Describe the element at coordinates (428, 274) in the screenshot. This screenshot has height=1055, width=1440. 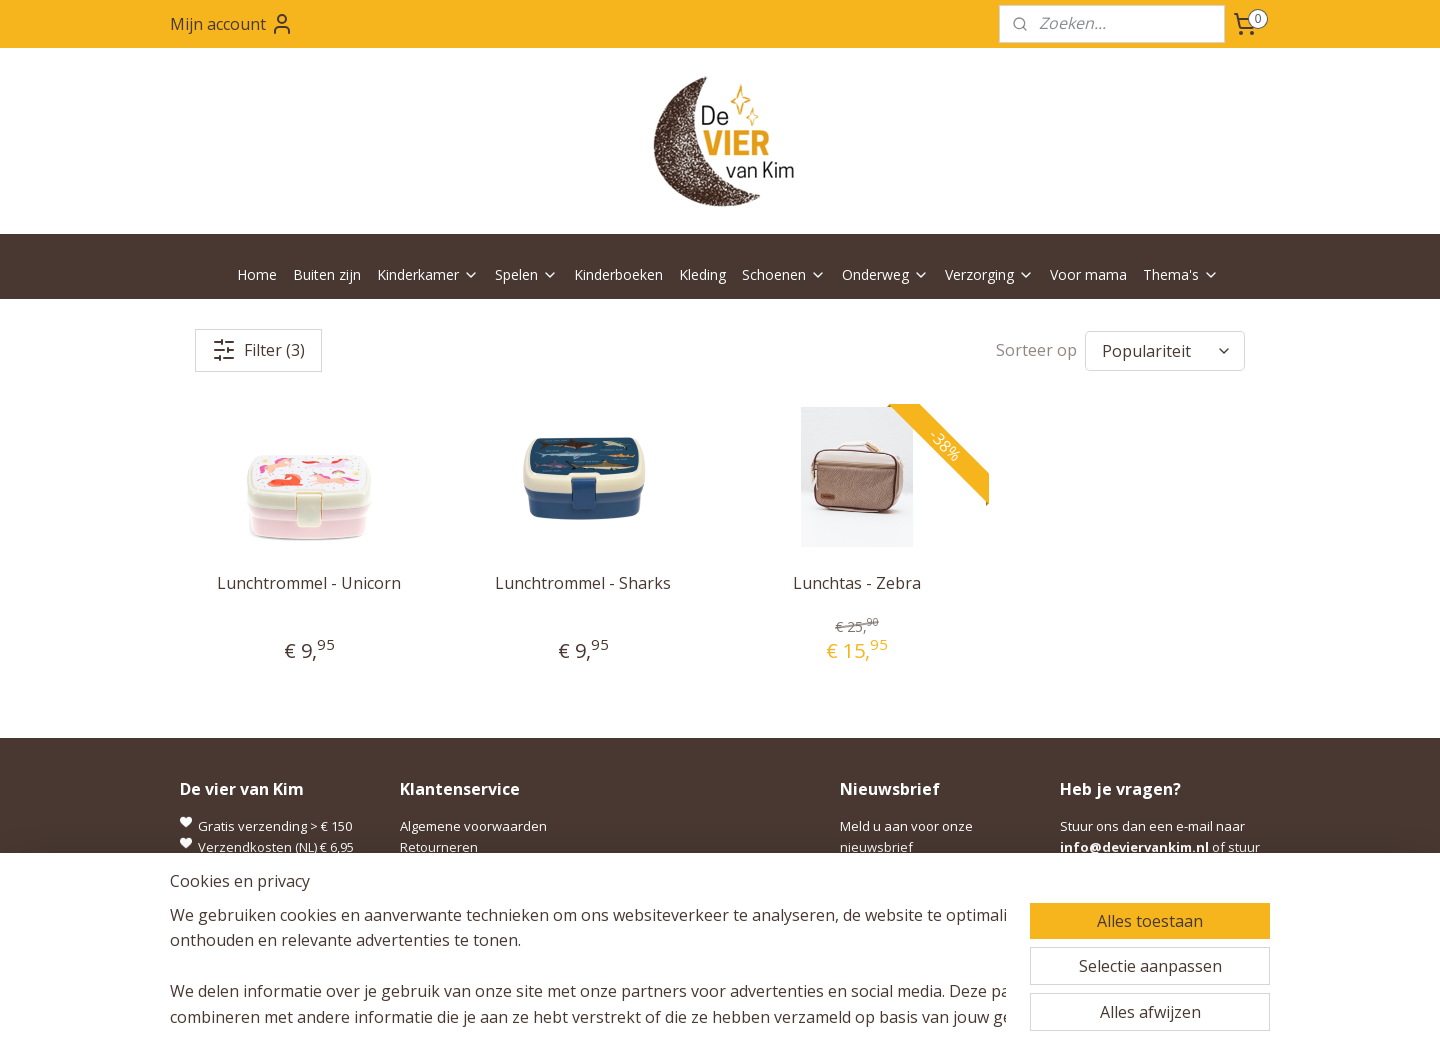
I see `Kinderkamer` at that location.